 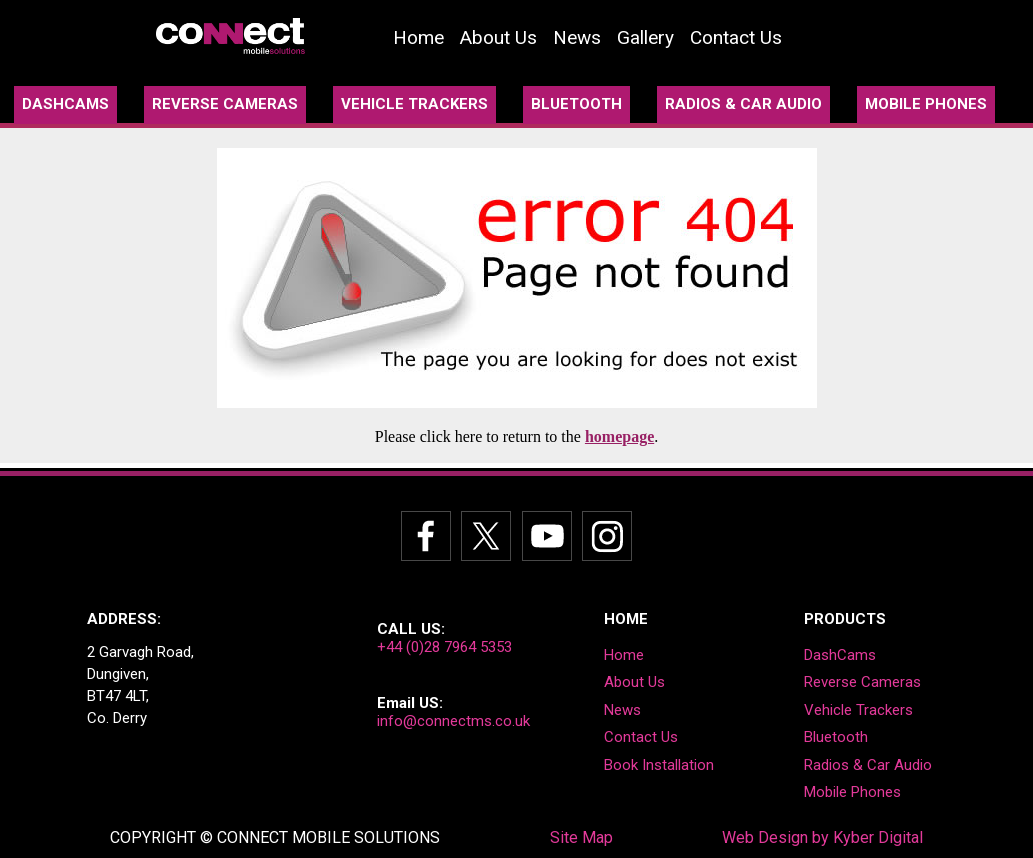 I want to click on DASHCAMS, so click(x=65, y=104).